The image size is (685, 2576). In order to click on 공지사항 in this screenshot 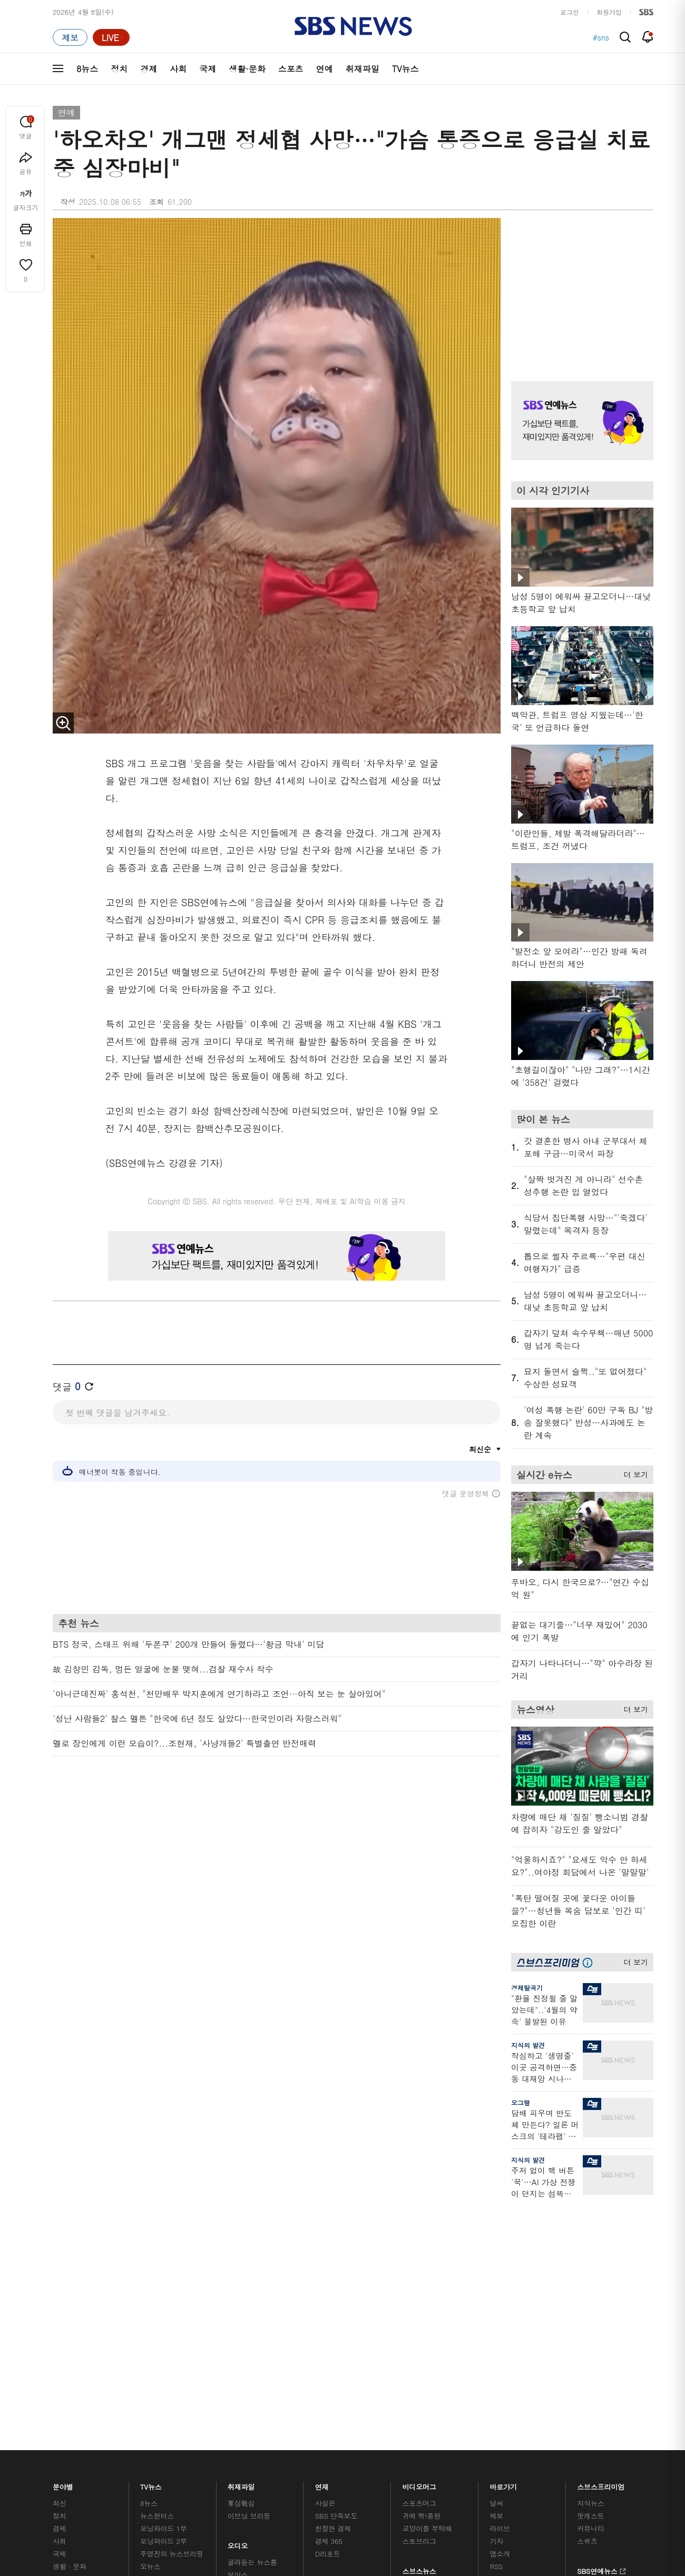, I will do `click(503, 2323)`.